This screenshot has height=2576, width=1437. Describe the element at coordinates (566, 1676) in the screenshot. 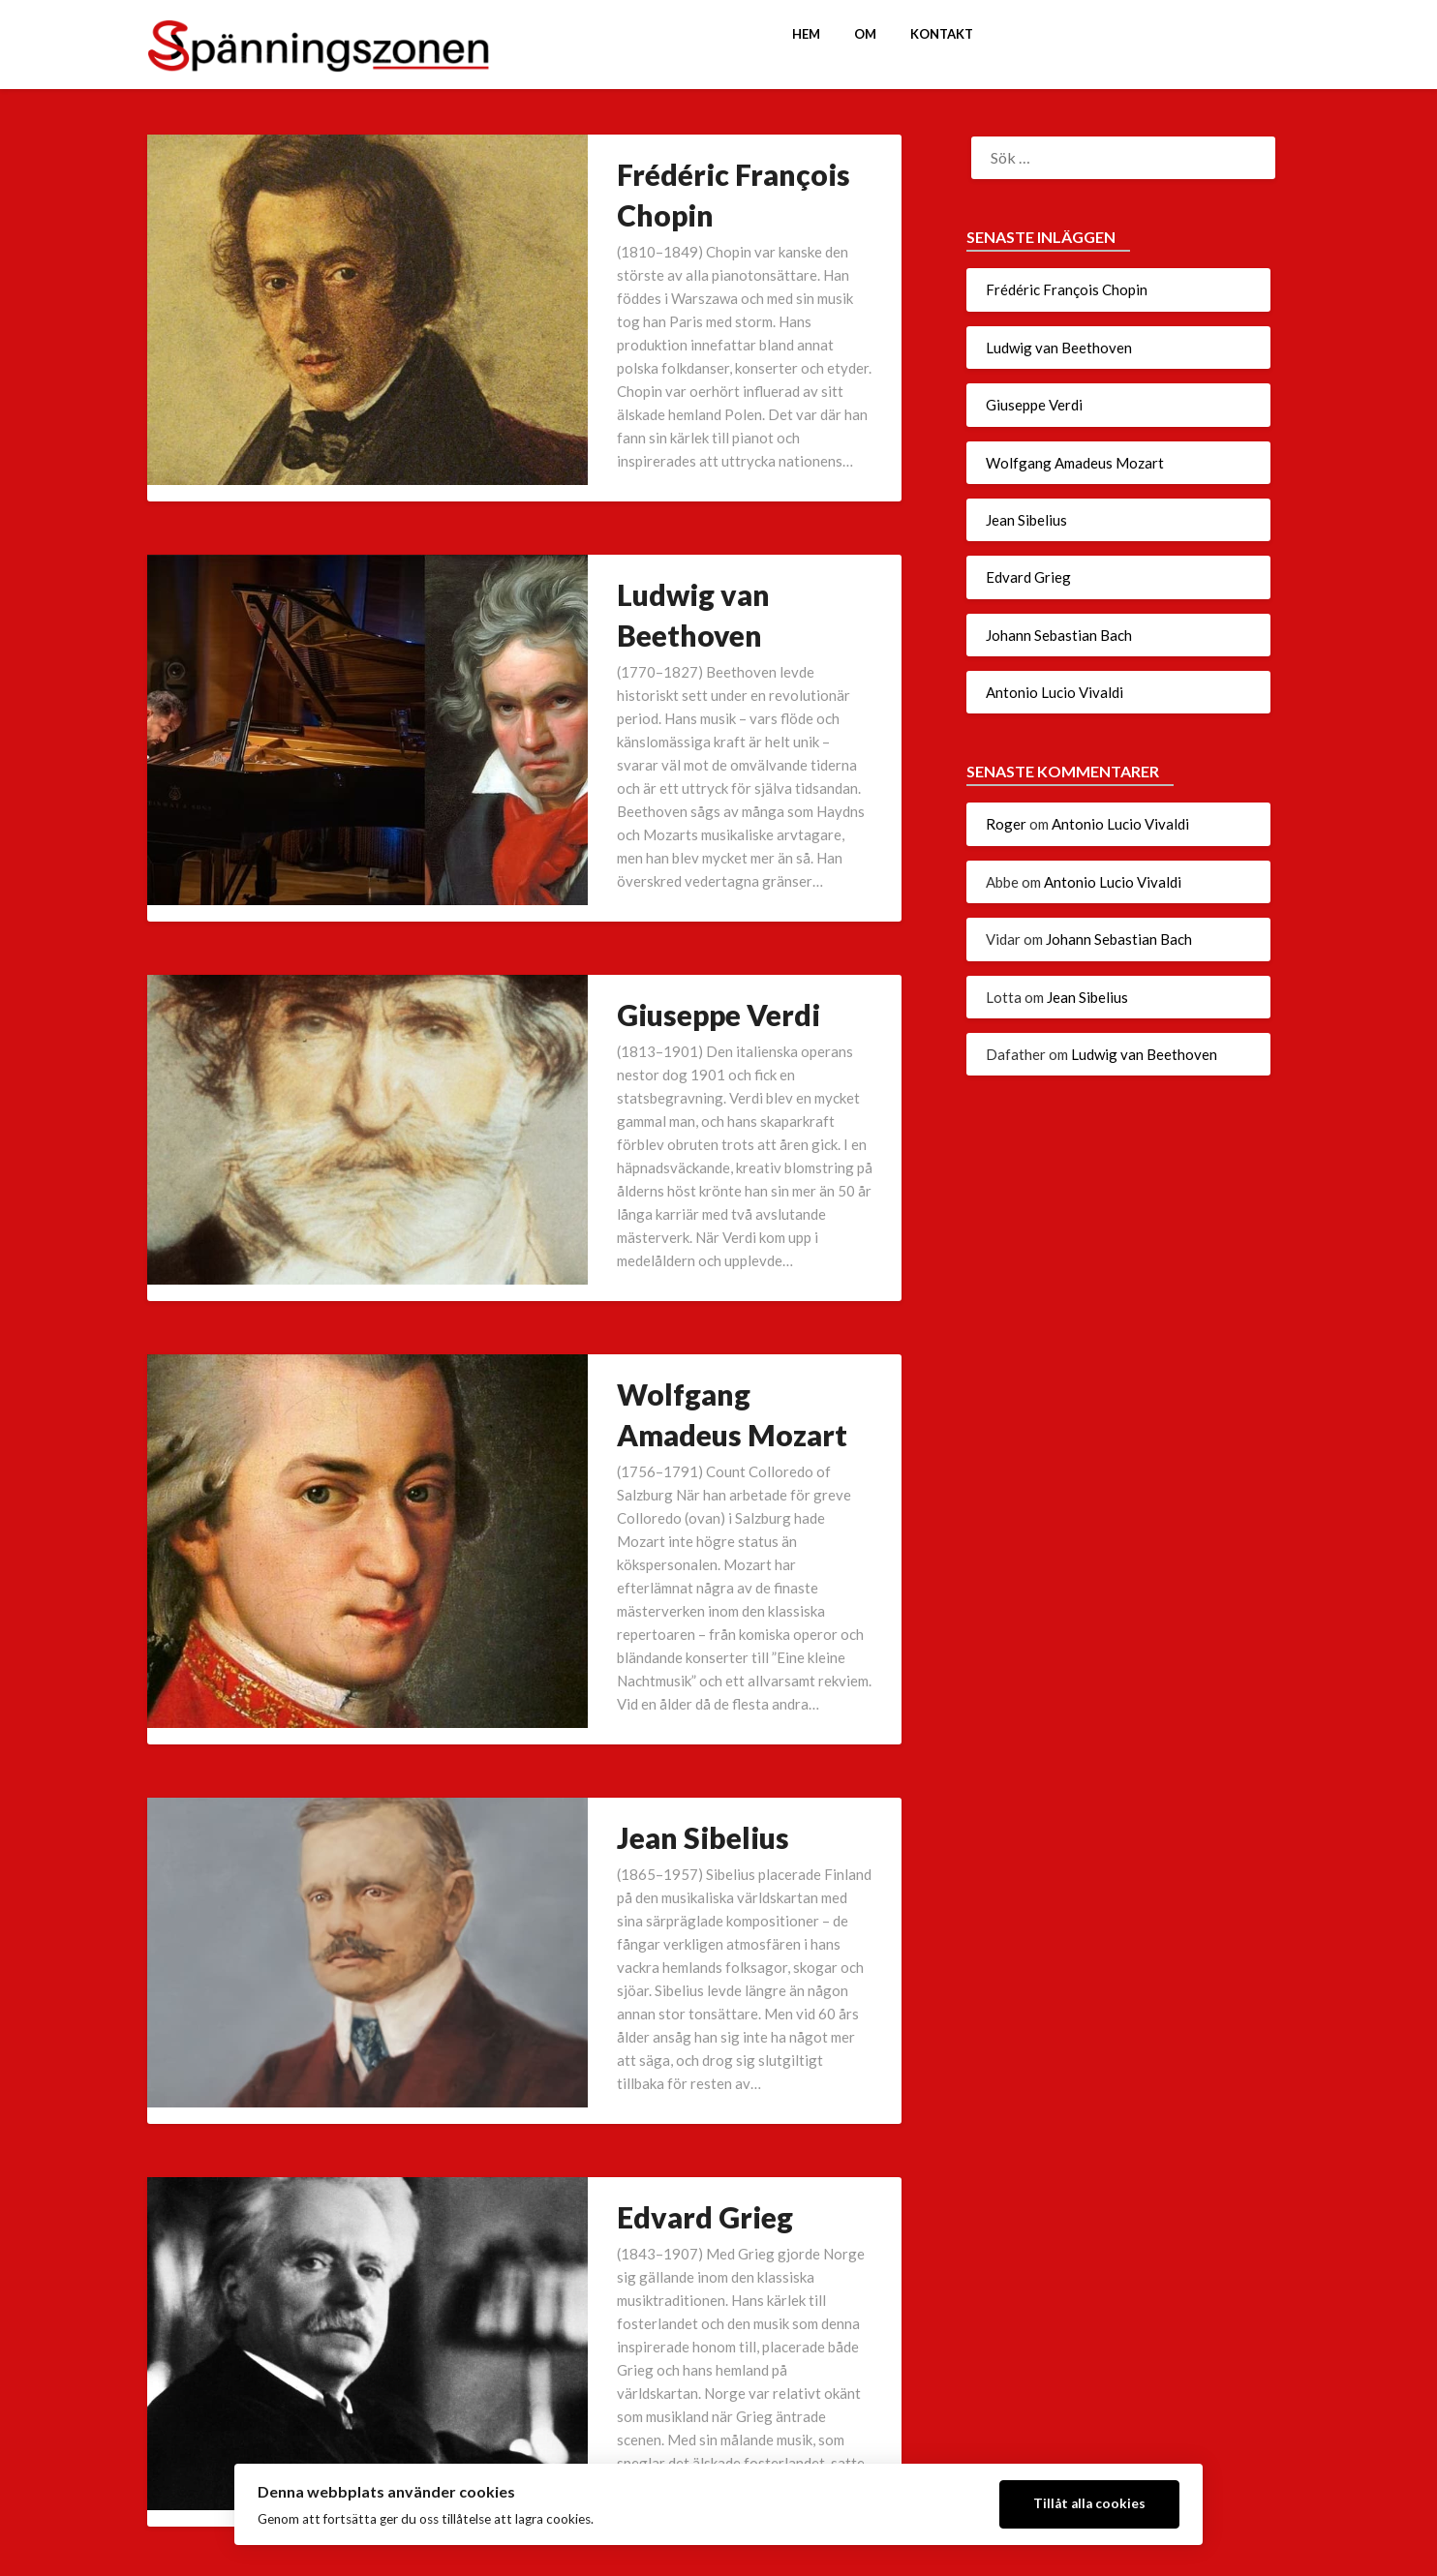

I see `Edvard Grieg` at that location.